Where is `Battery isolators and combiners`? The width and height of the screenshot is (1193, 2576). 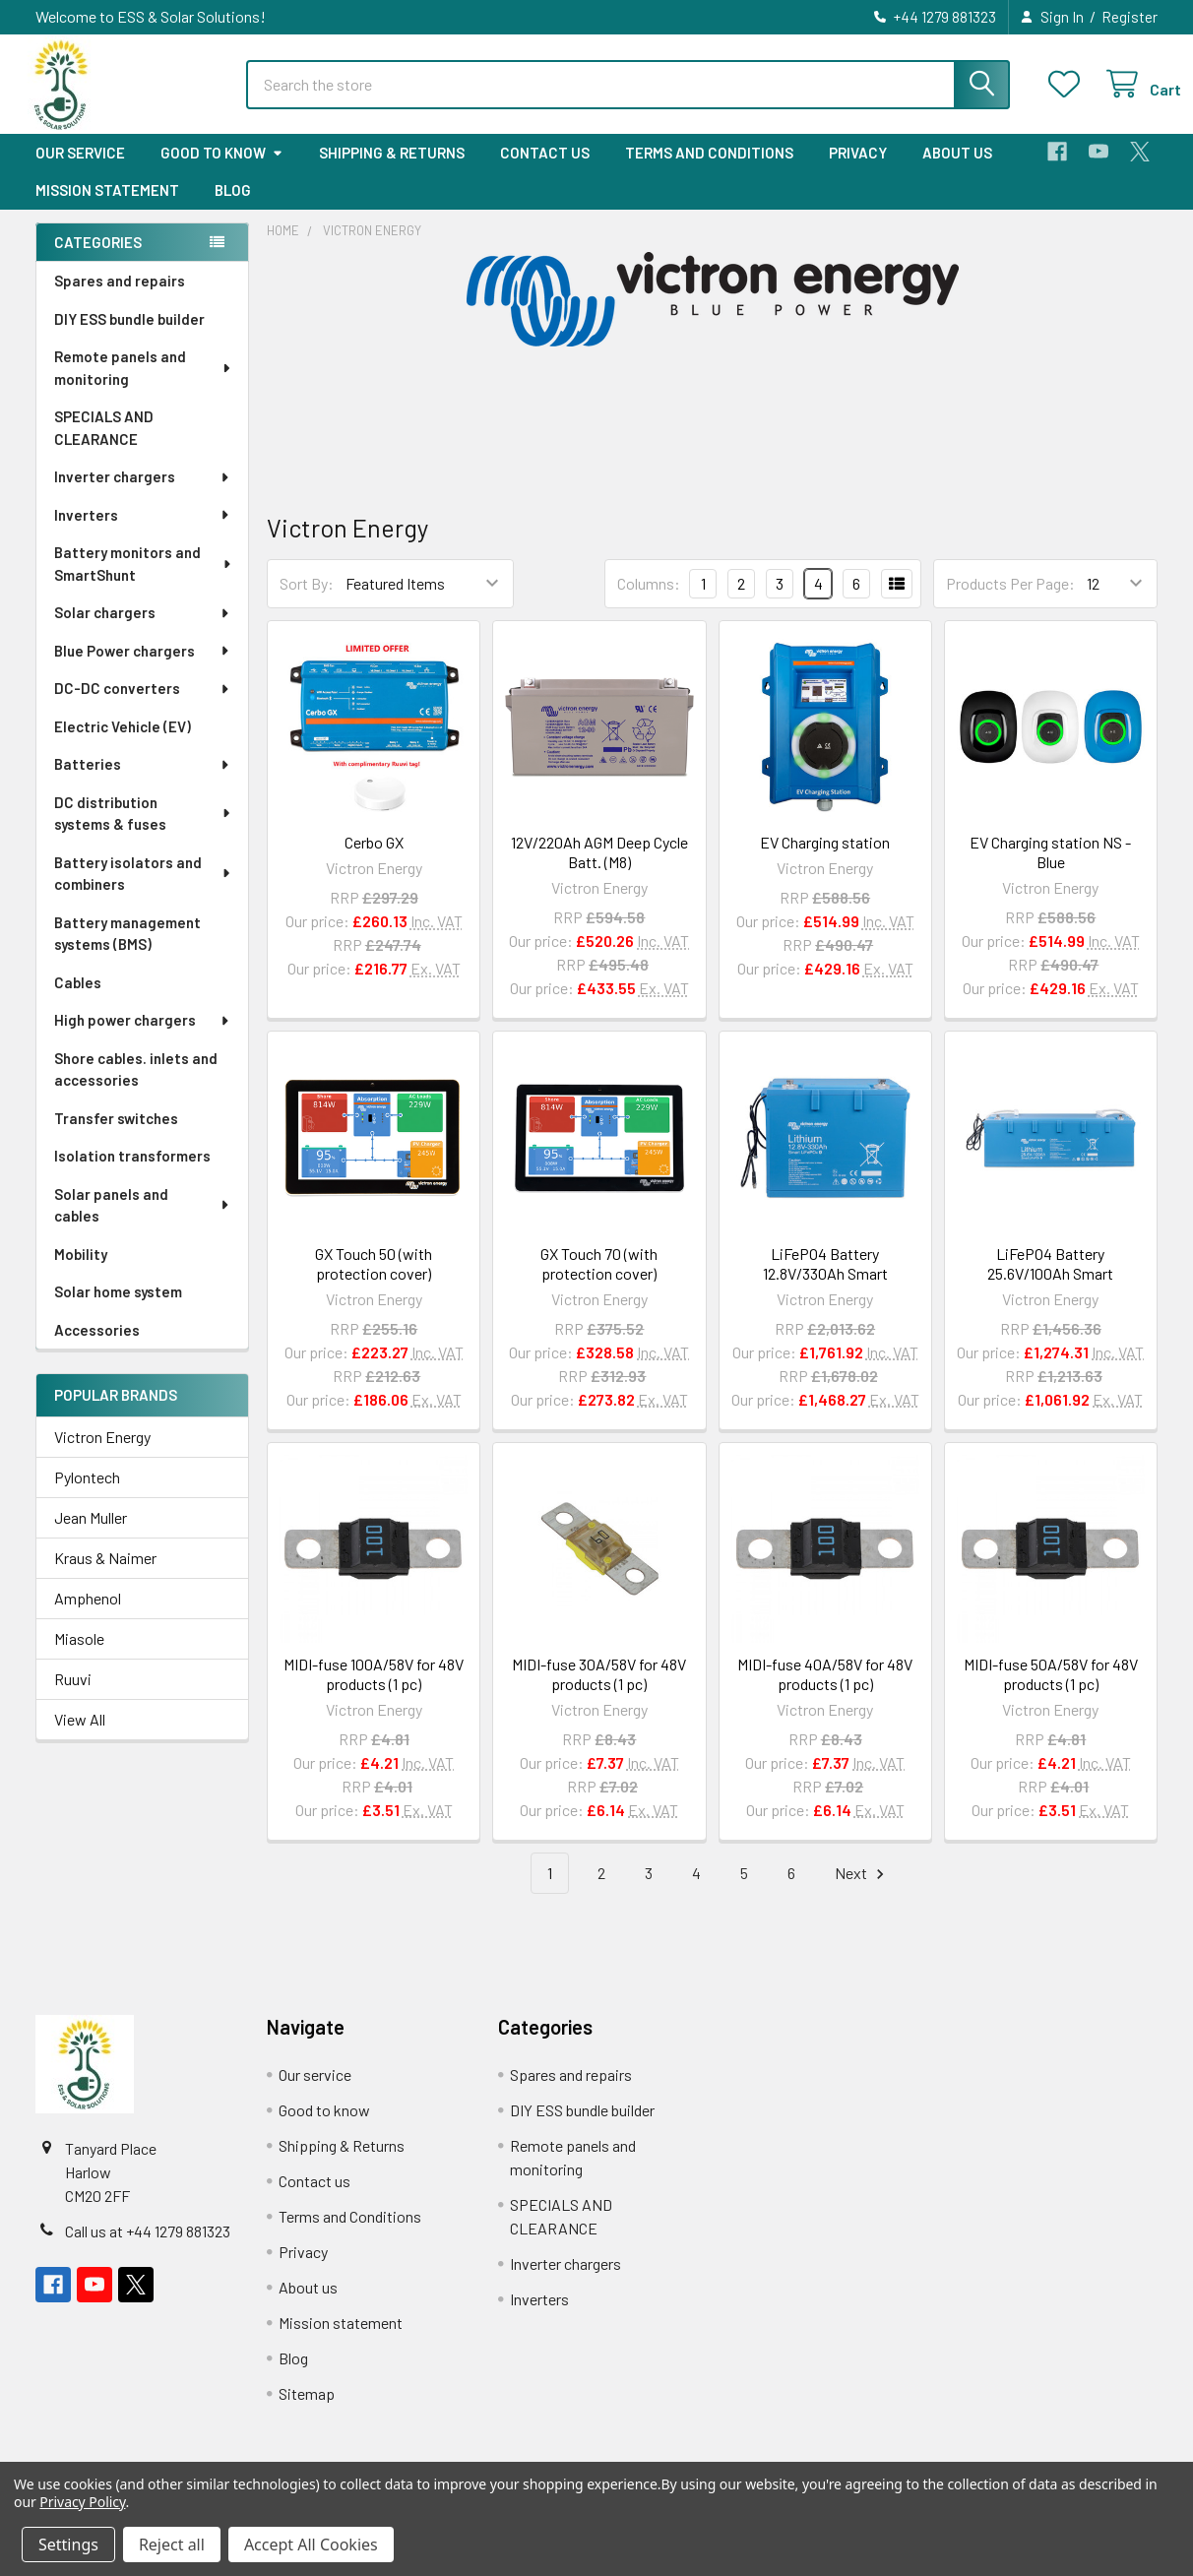 Battery isolators and combiners is located at coordinates (143, 891).